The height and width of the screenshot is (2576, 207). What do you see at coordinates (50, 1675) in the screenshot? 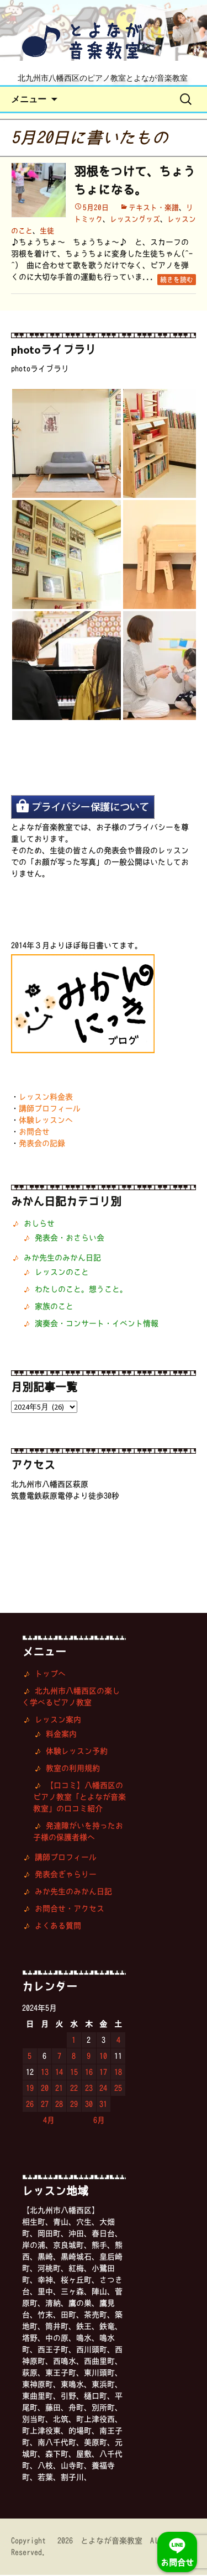
I see `トップへ` at bounding box center [50, 1675].